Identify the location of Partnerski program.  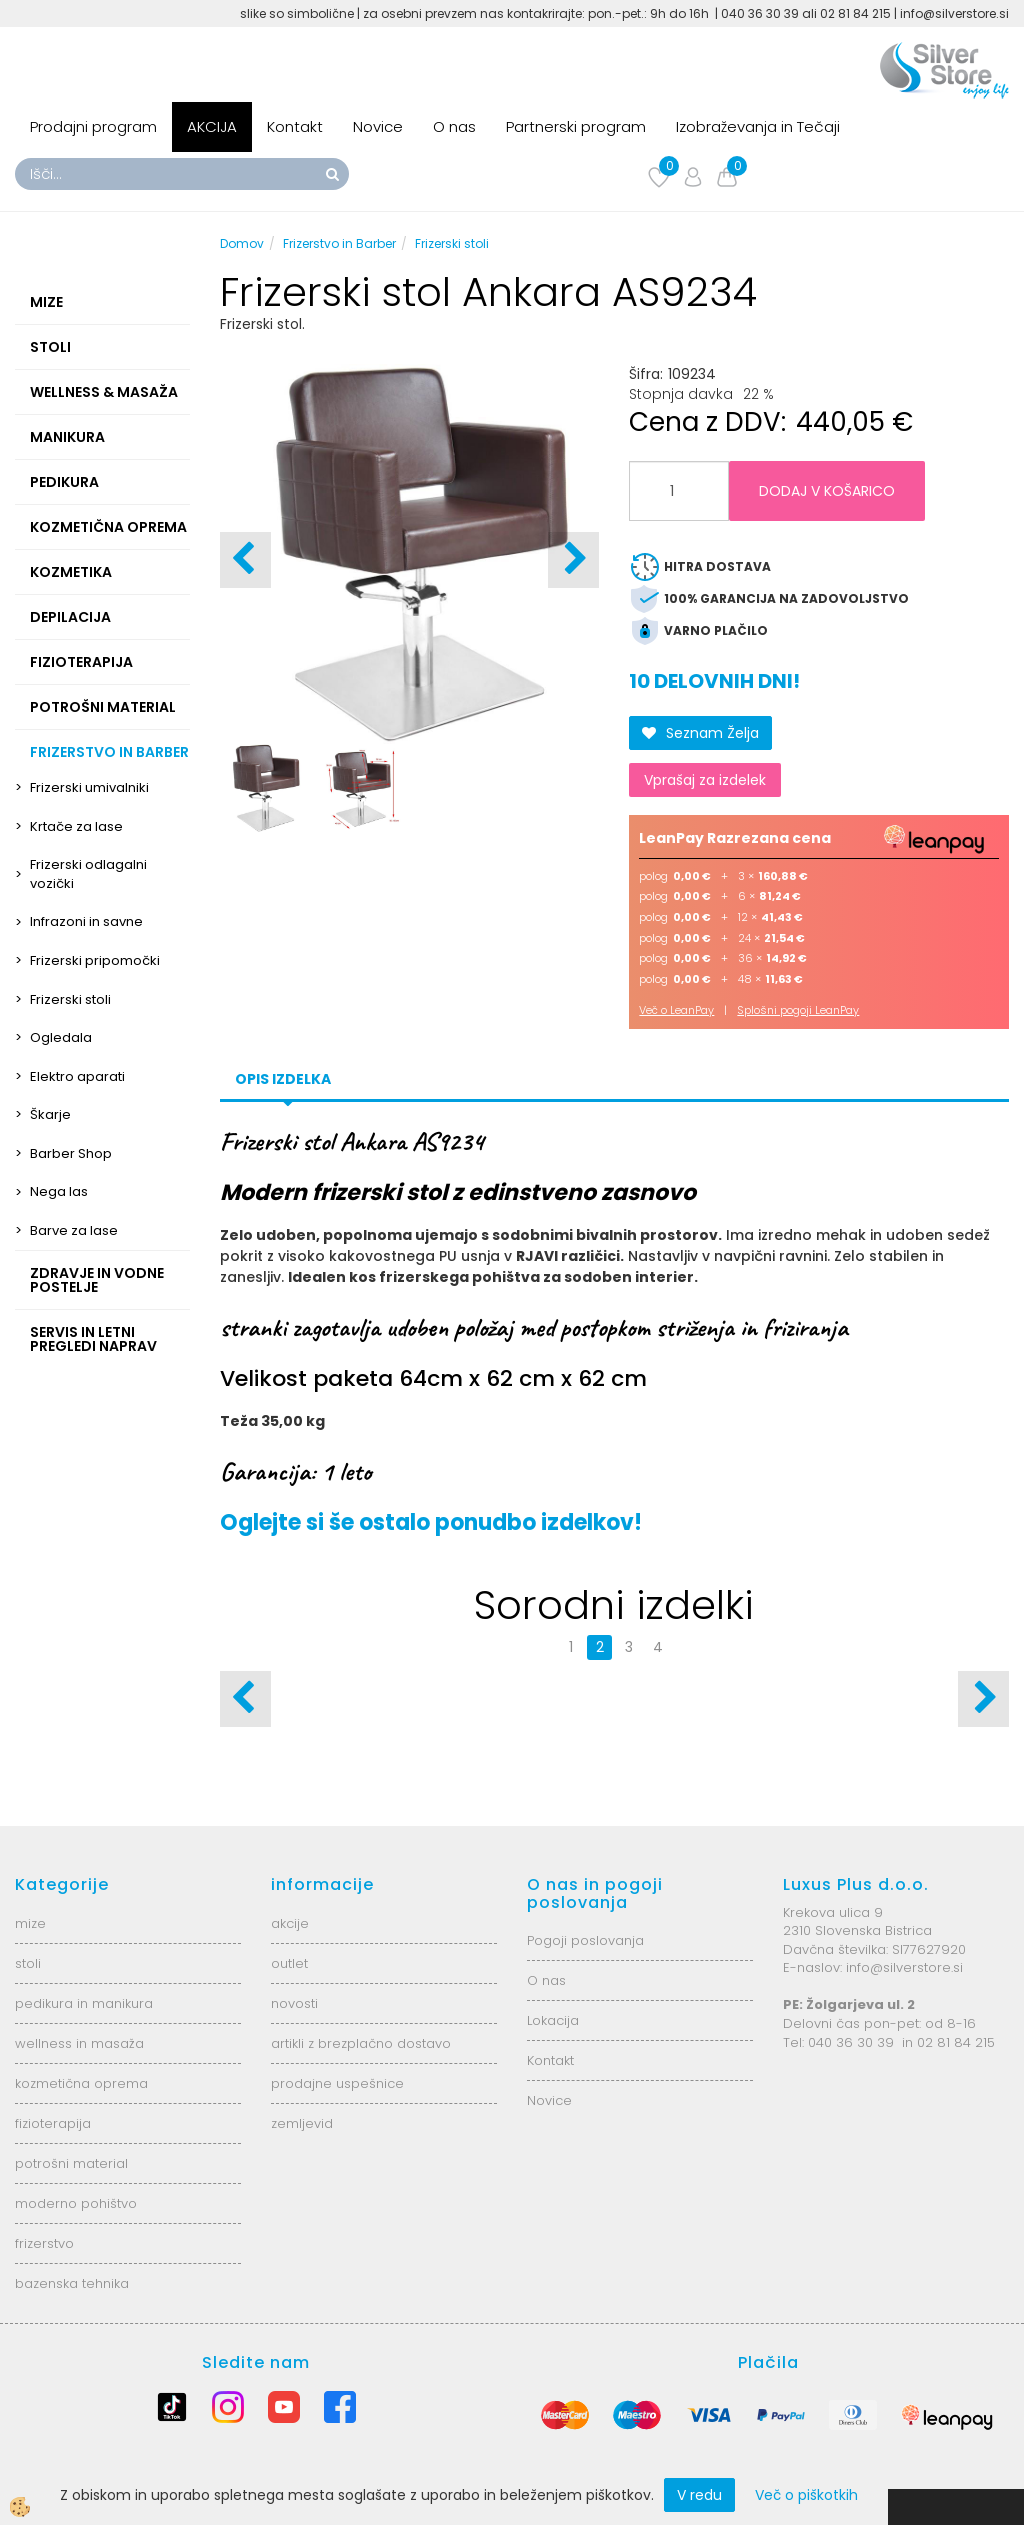
(576, 126).